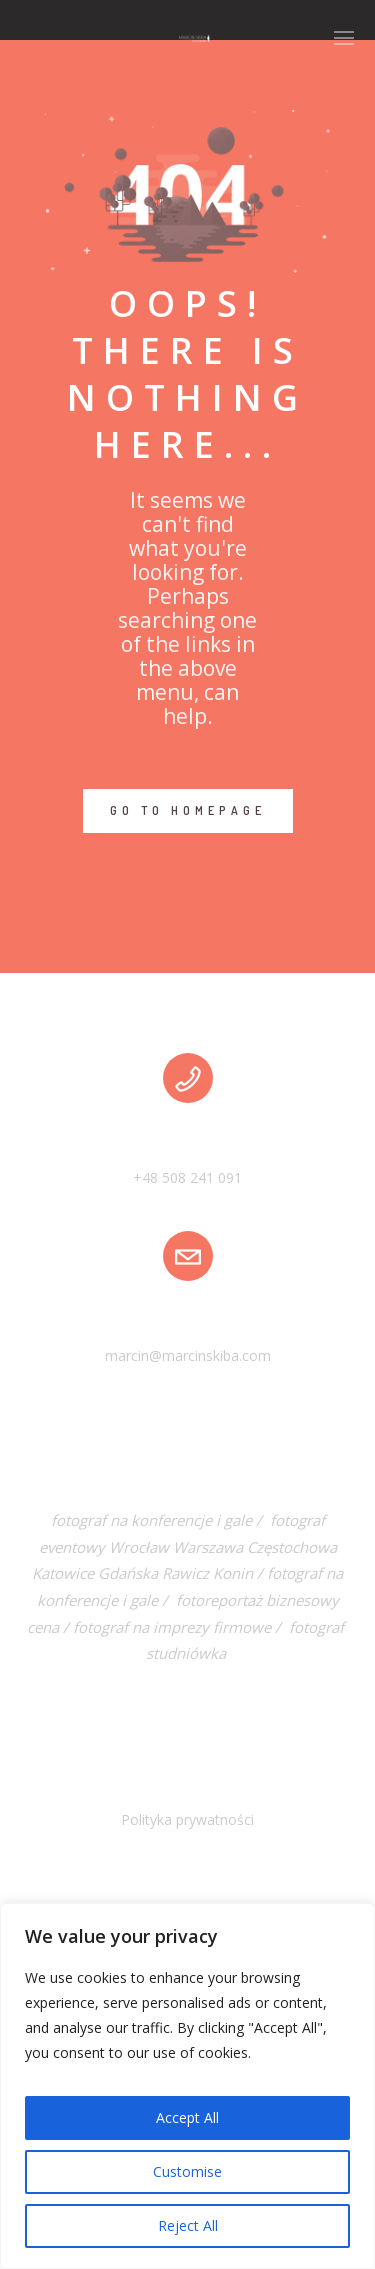  What do you see at coordinates (188, 2225) in the screenshot?
I see `Reject All` at bounding box center [188, 2225].